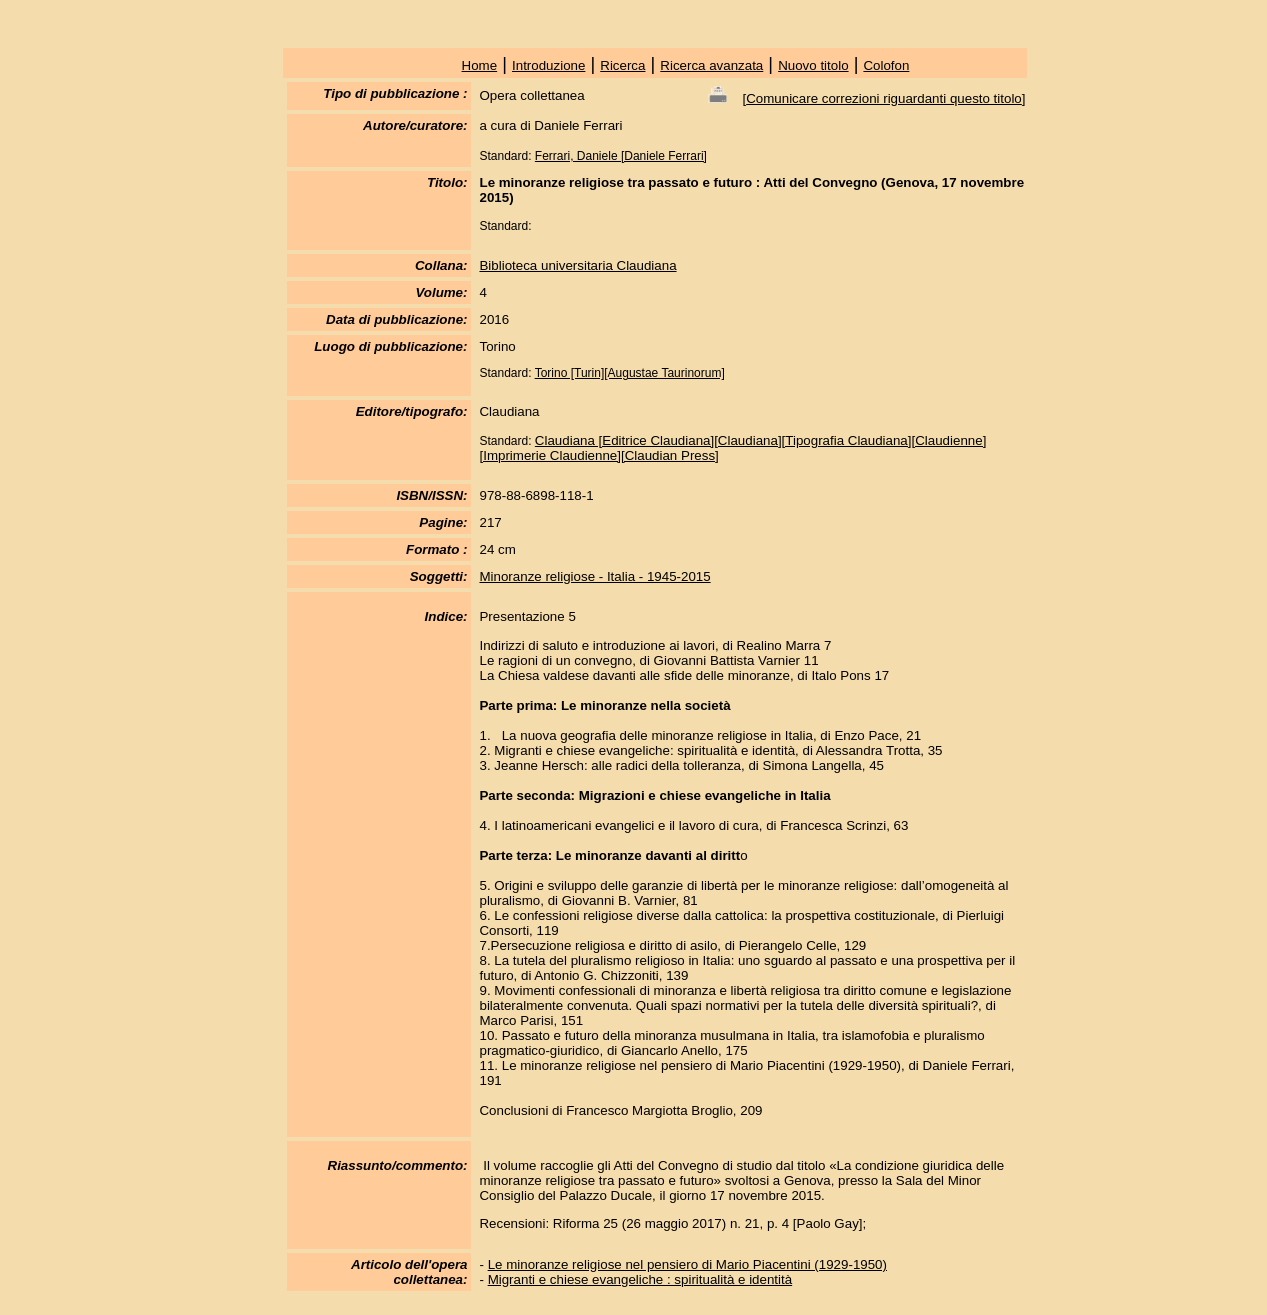  What do you see at coordinates (687, 1264) in the screenshot?
I see `Le minoranze religiose nel pensiero di Mario Piacentini (1929-1950)` at bounding box center [687, 1264].